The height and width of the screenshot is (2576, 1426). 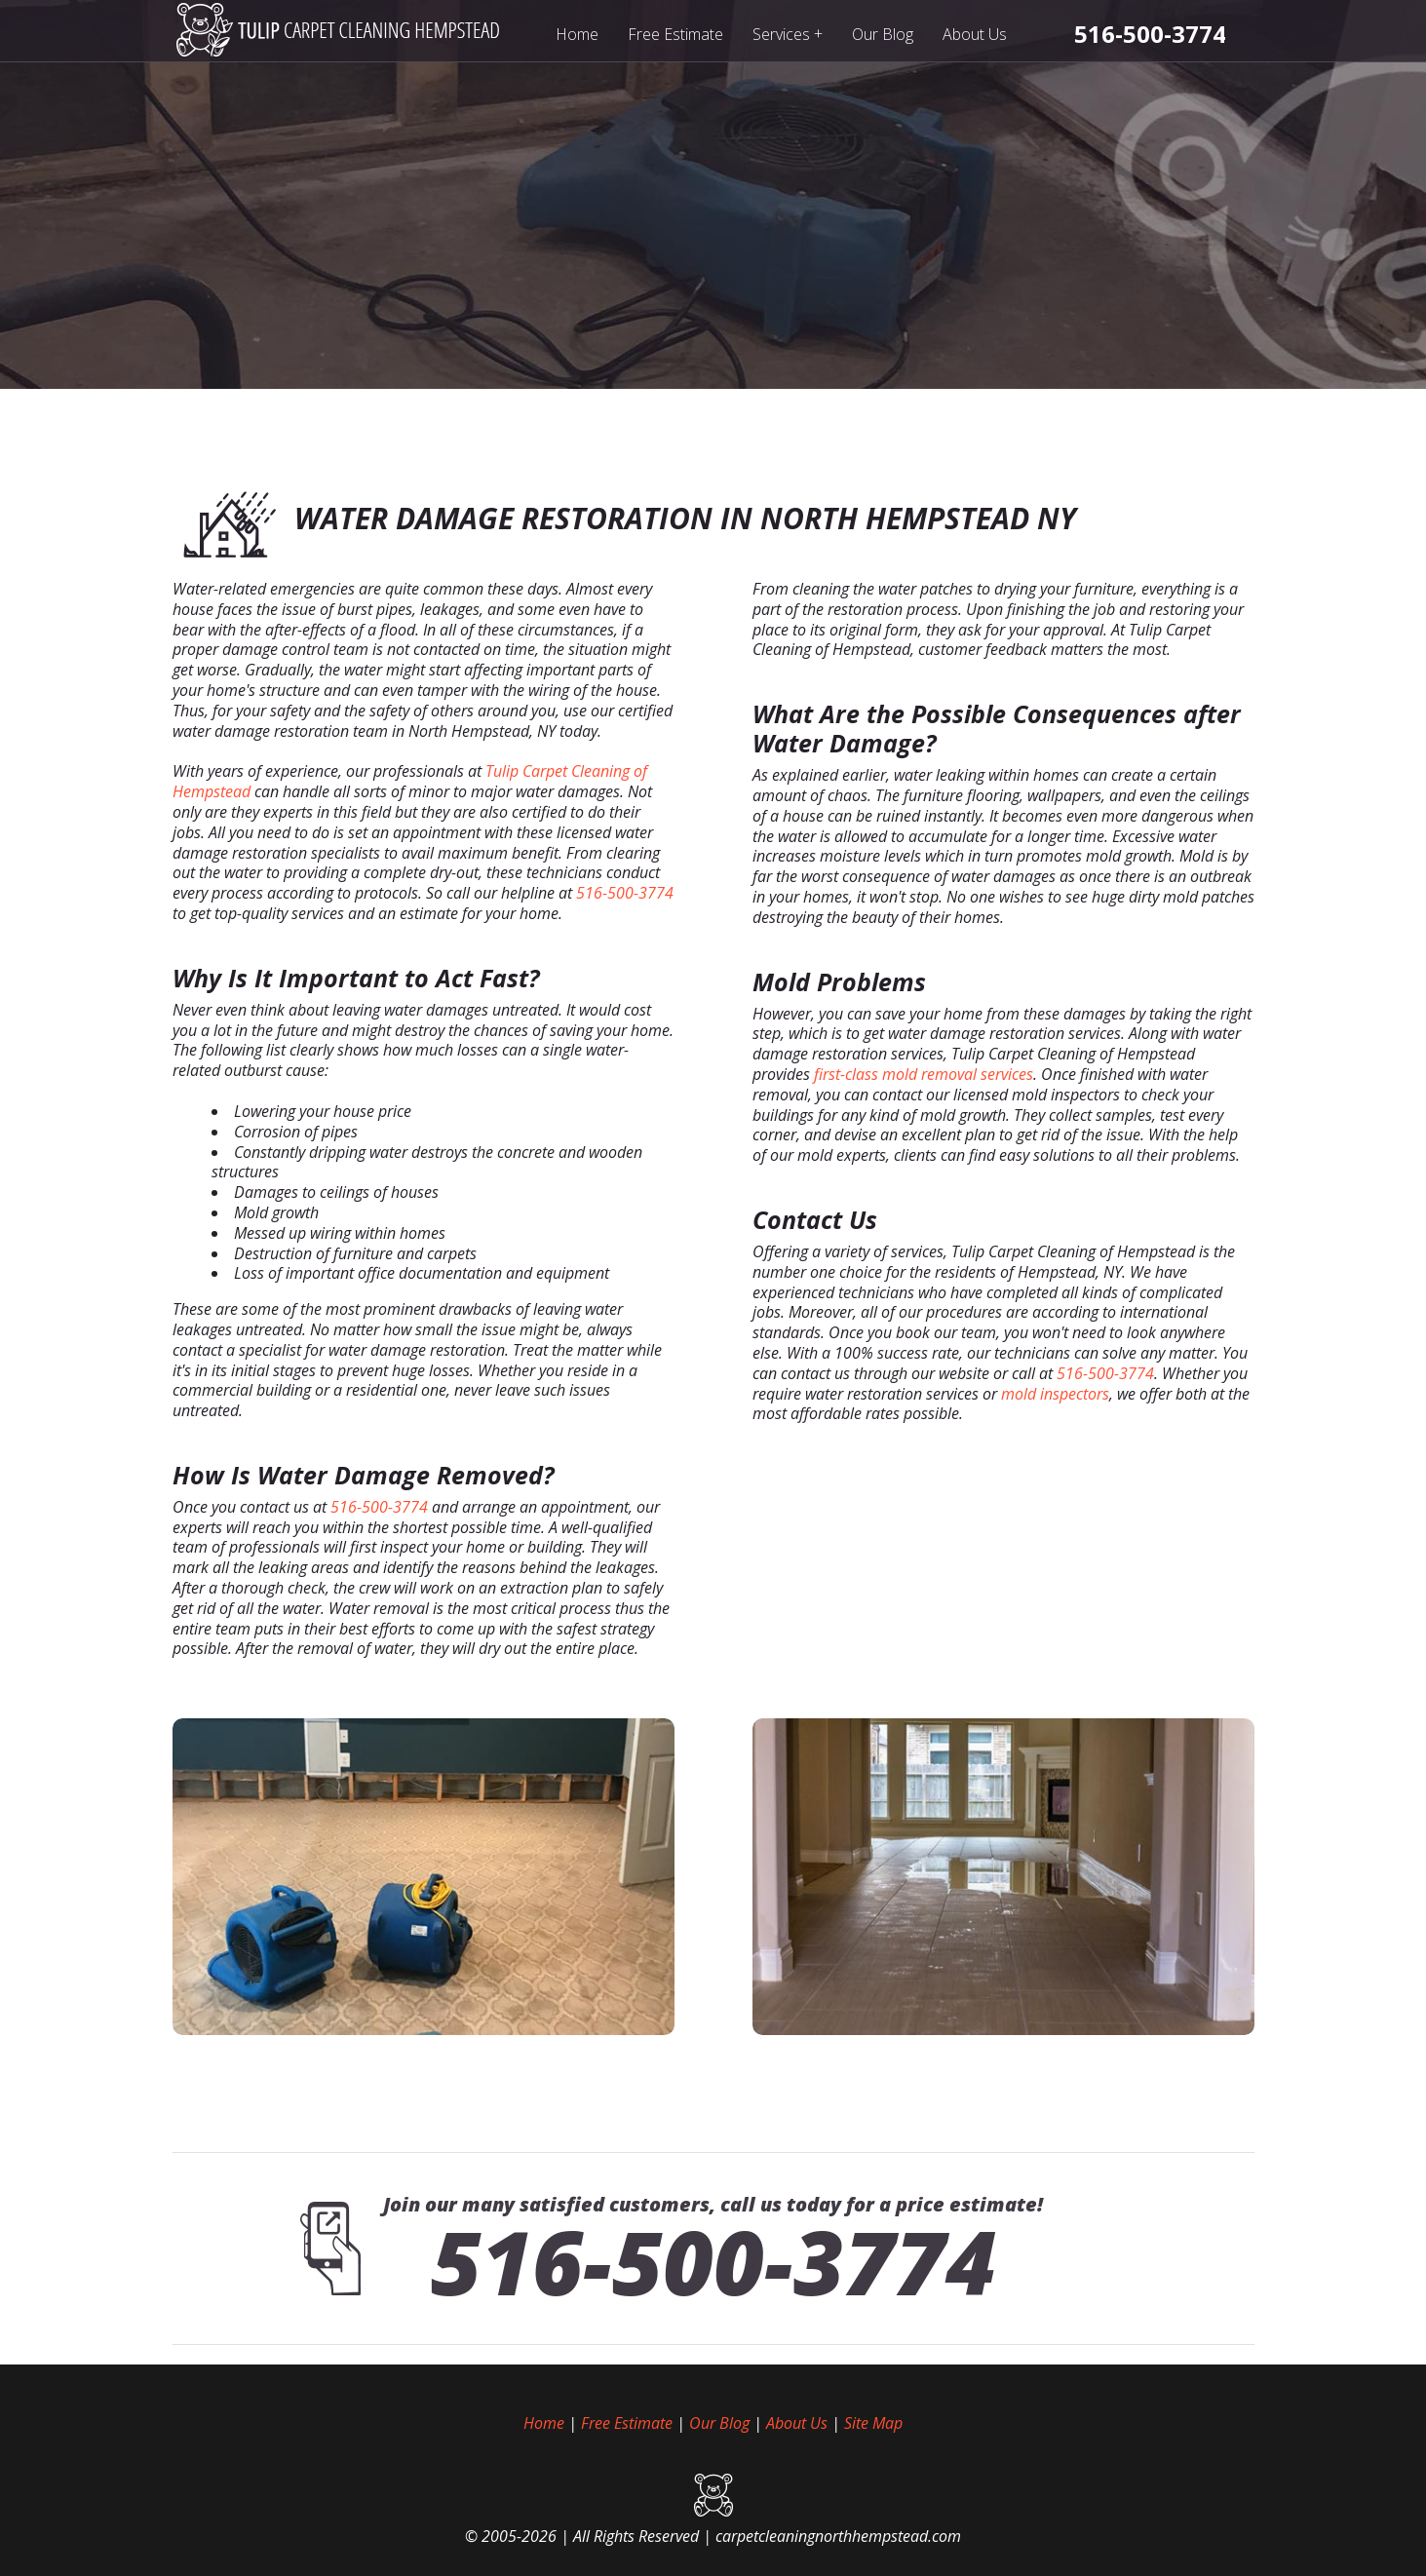 What do you see at coordinates (788, 33) in the screenshot?
I see `Services` at bounding box center [788, 33].